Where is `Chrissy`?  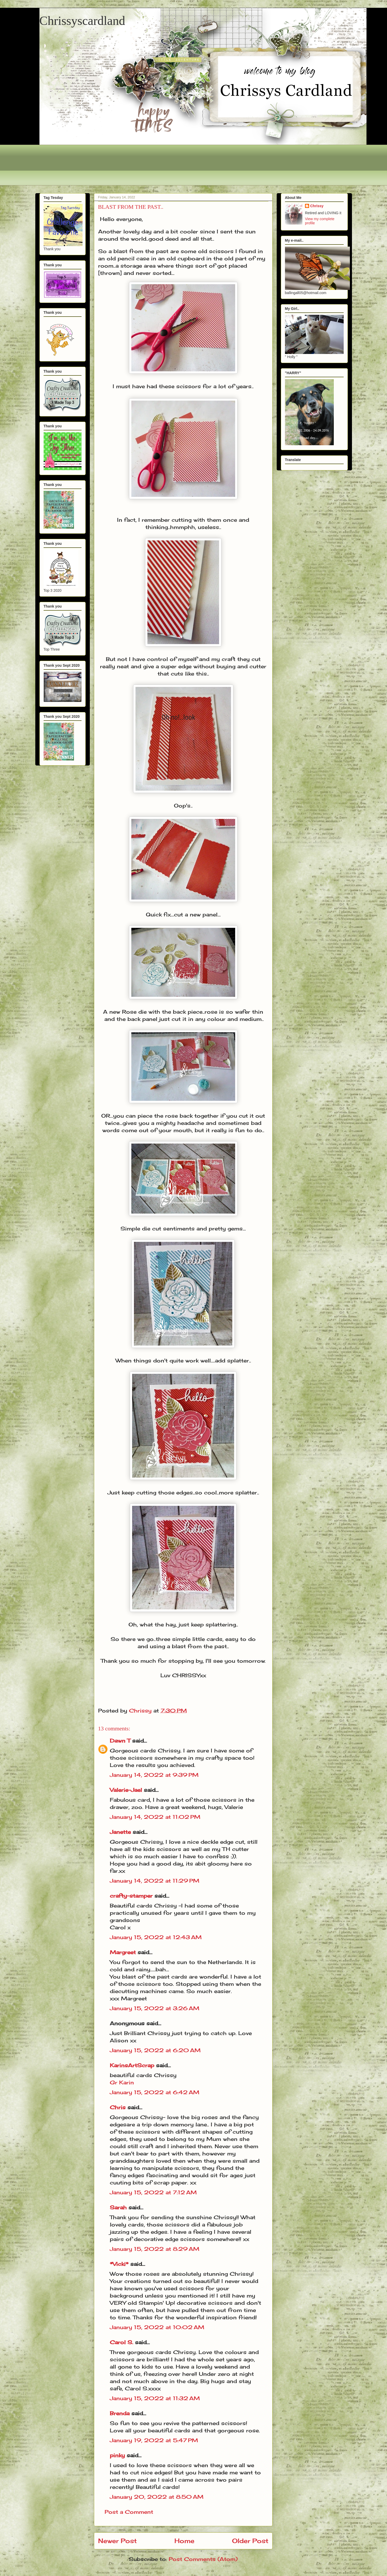
Chrissy is located at coordinates (316, 206).